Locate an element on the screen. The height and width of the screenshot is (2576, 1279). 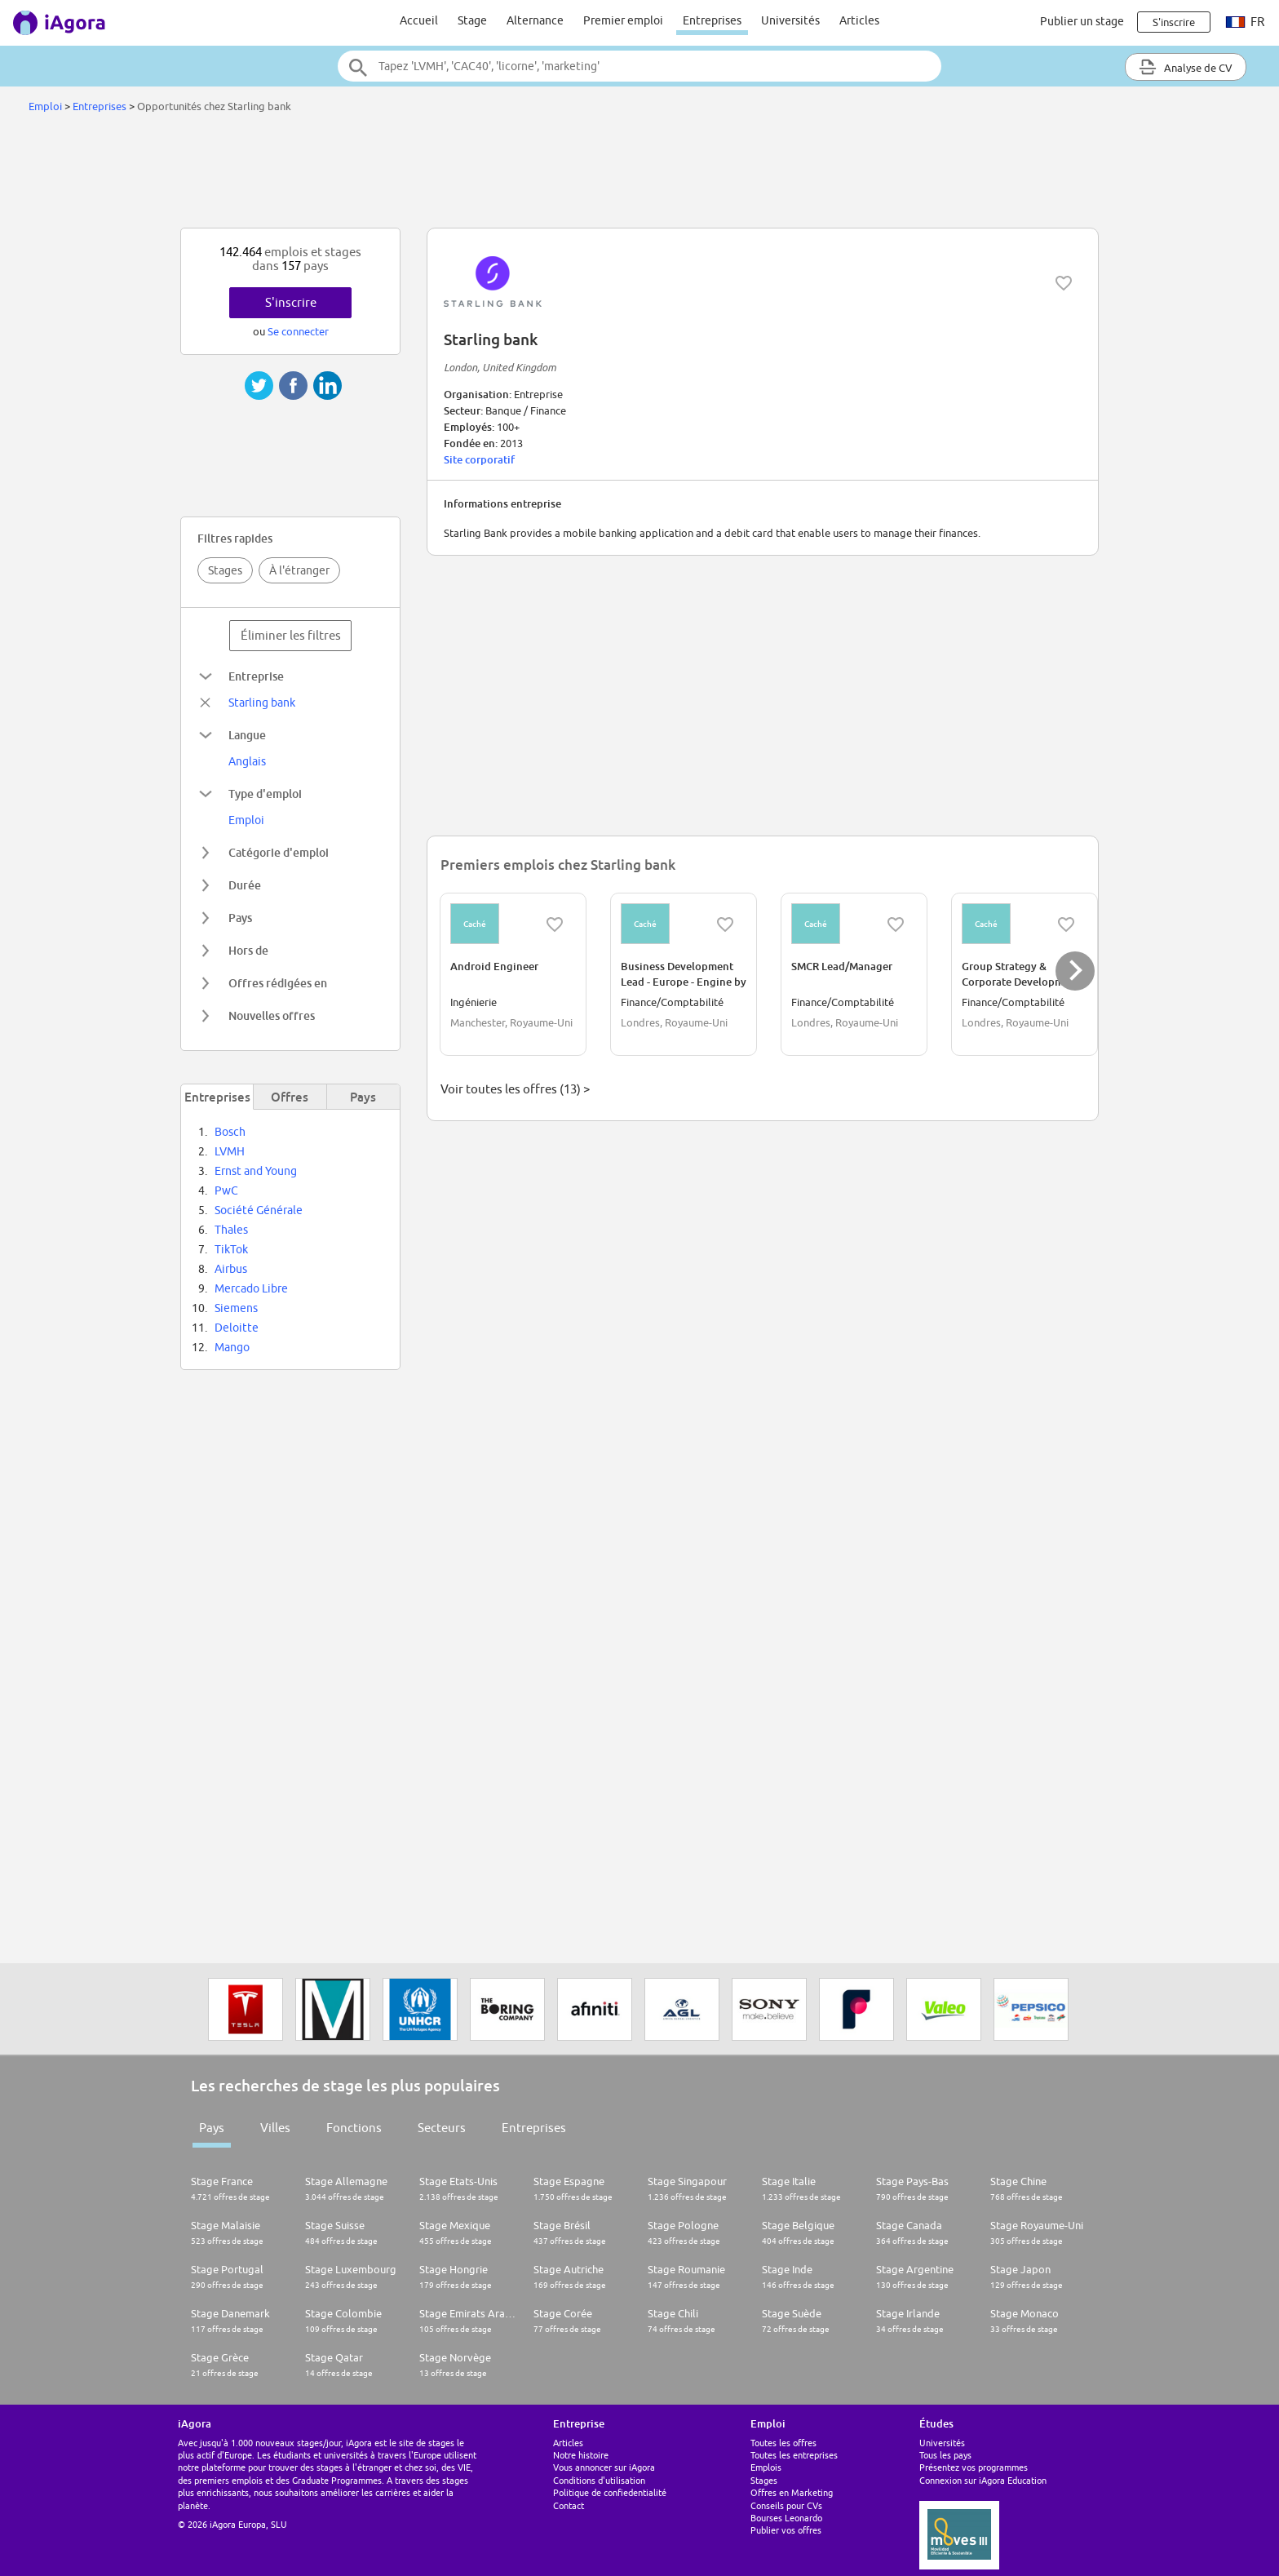
Mercado Libre is located at coordinates (251, 1288).